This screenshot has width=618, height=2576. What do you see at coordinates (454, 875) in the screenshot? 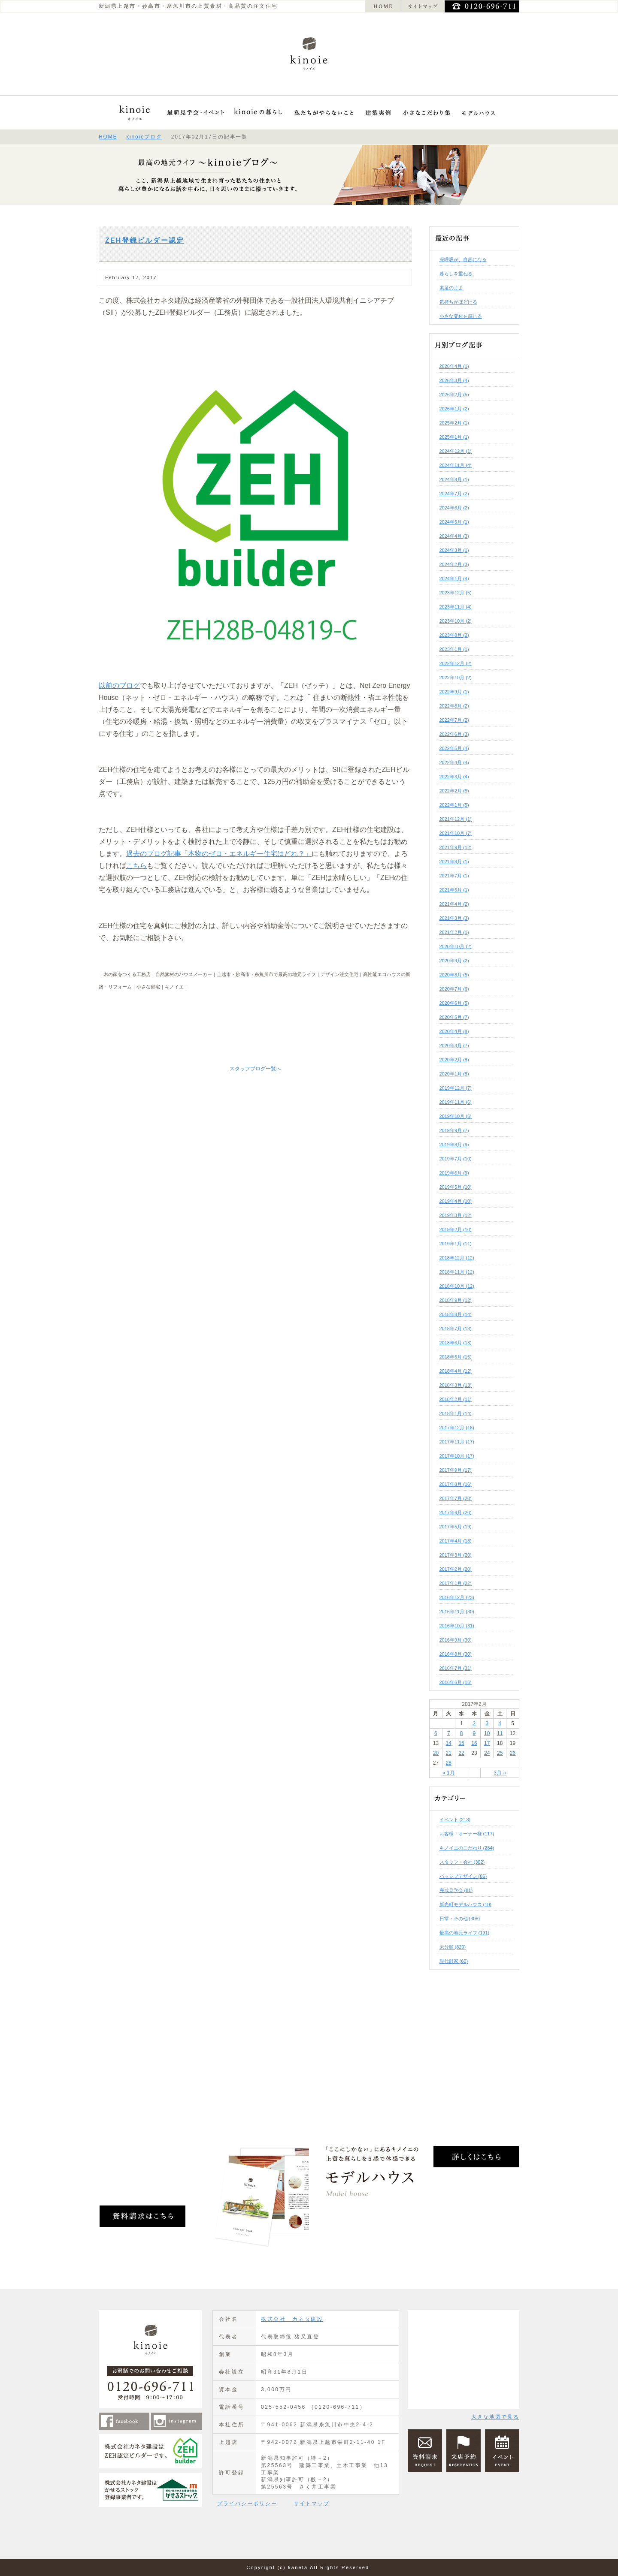
I see `2021年7月 (1)` at bounding box center [454, 875].